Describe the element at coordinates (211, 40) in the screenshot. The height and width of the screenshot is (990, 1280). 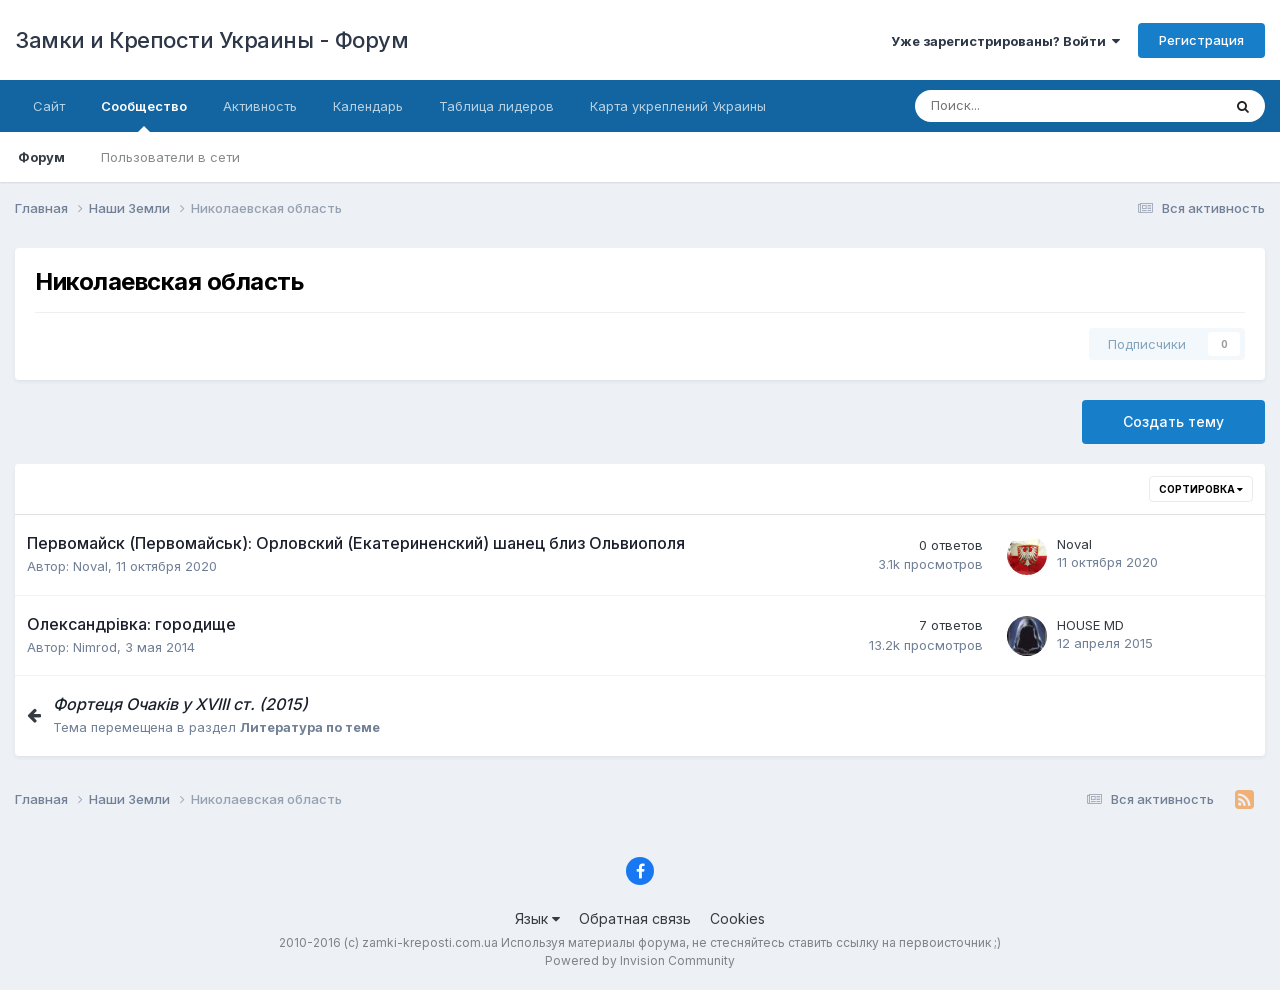
I see `Замки и Крепости Украины - Форум` at that location.